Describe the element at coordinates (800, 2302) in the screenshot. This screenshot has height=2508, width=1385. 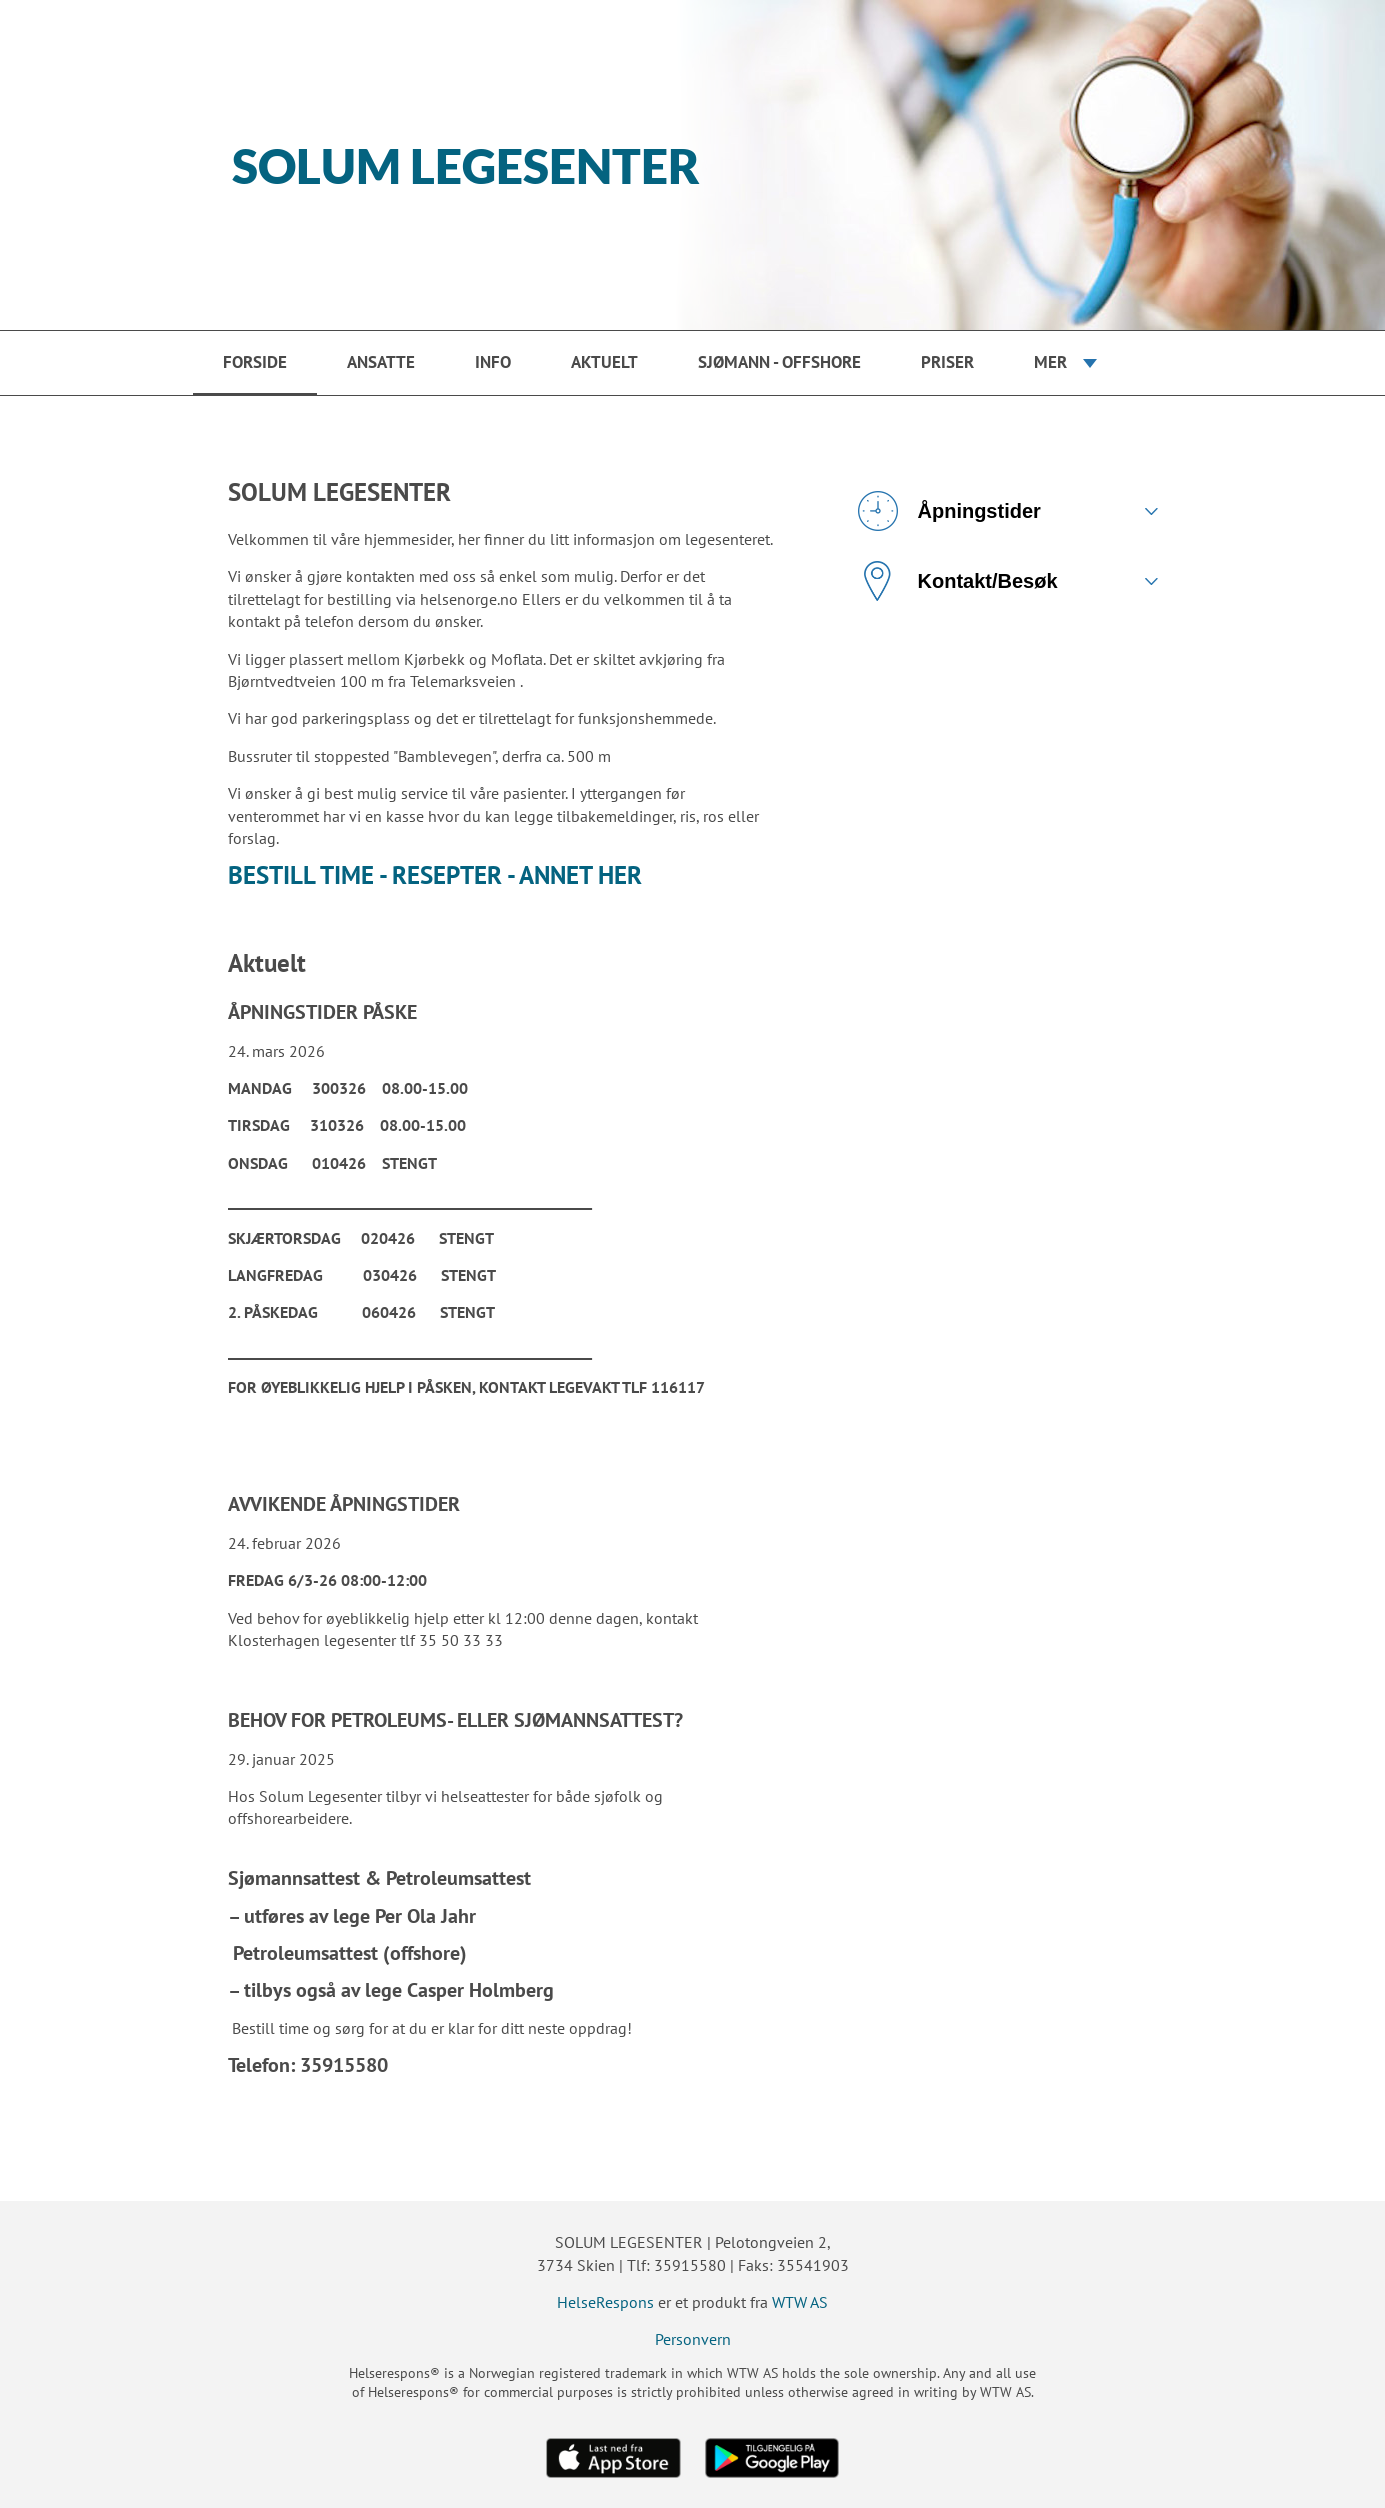
I see `WTW AS` at that location.